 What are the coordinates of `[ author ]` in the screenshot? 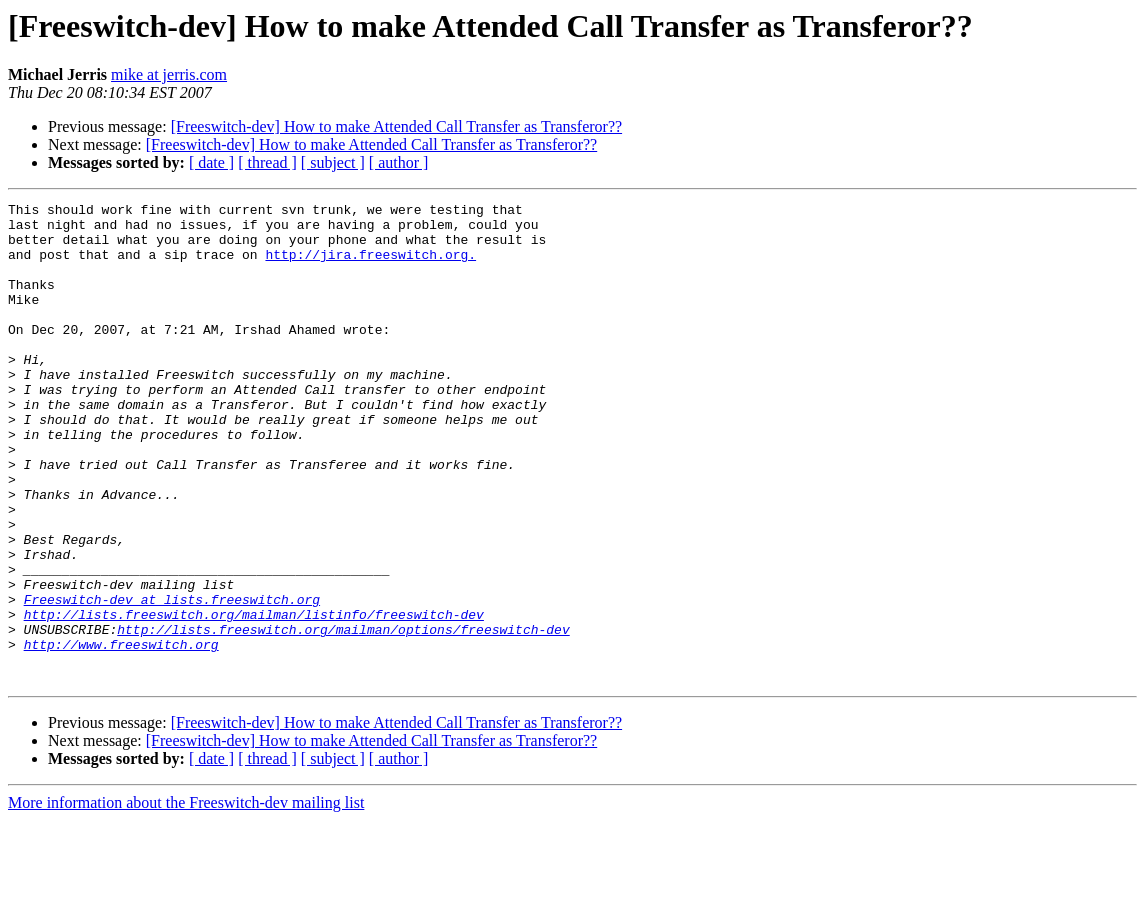 It's located at (399, 162).